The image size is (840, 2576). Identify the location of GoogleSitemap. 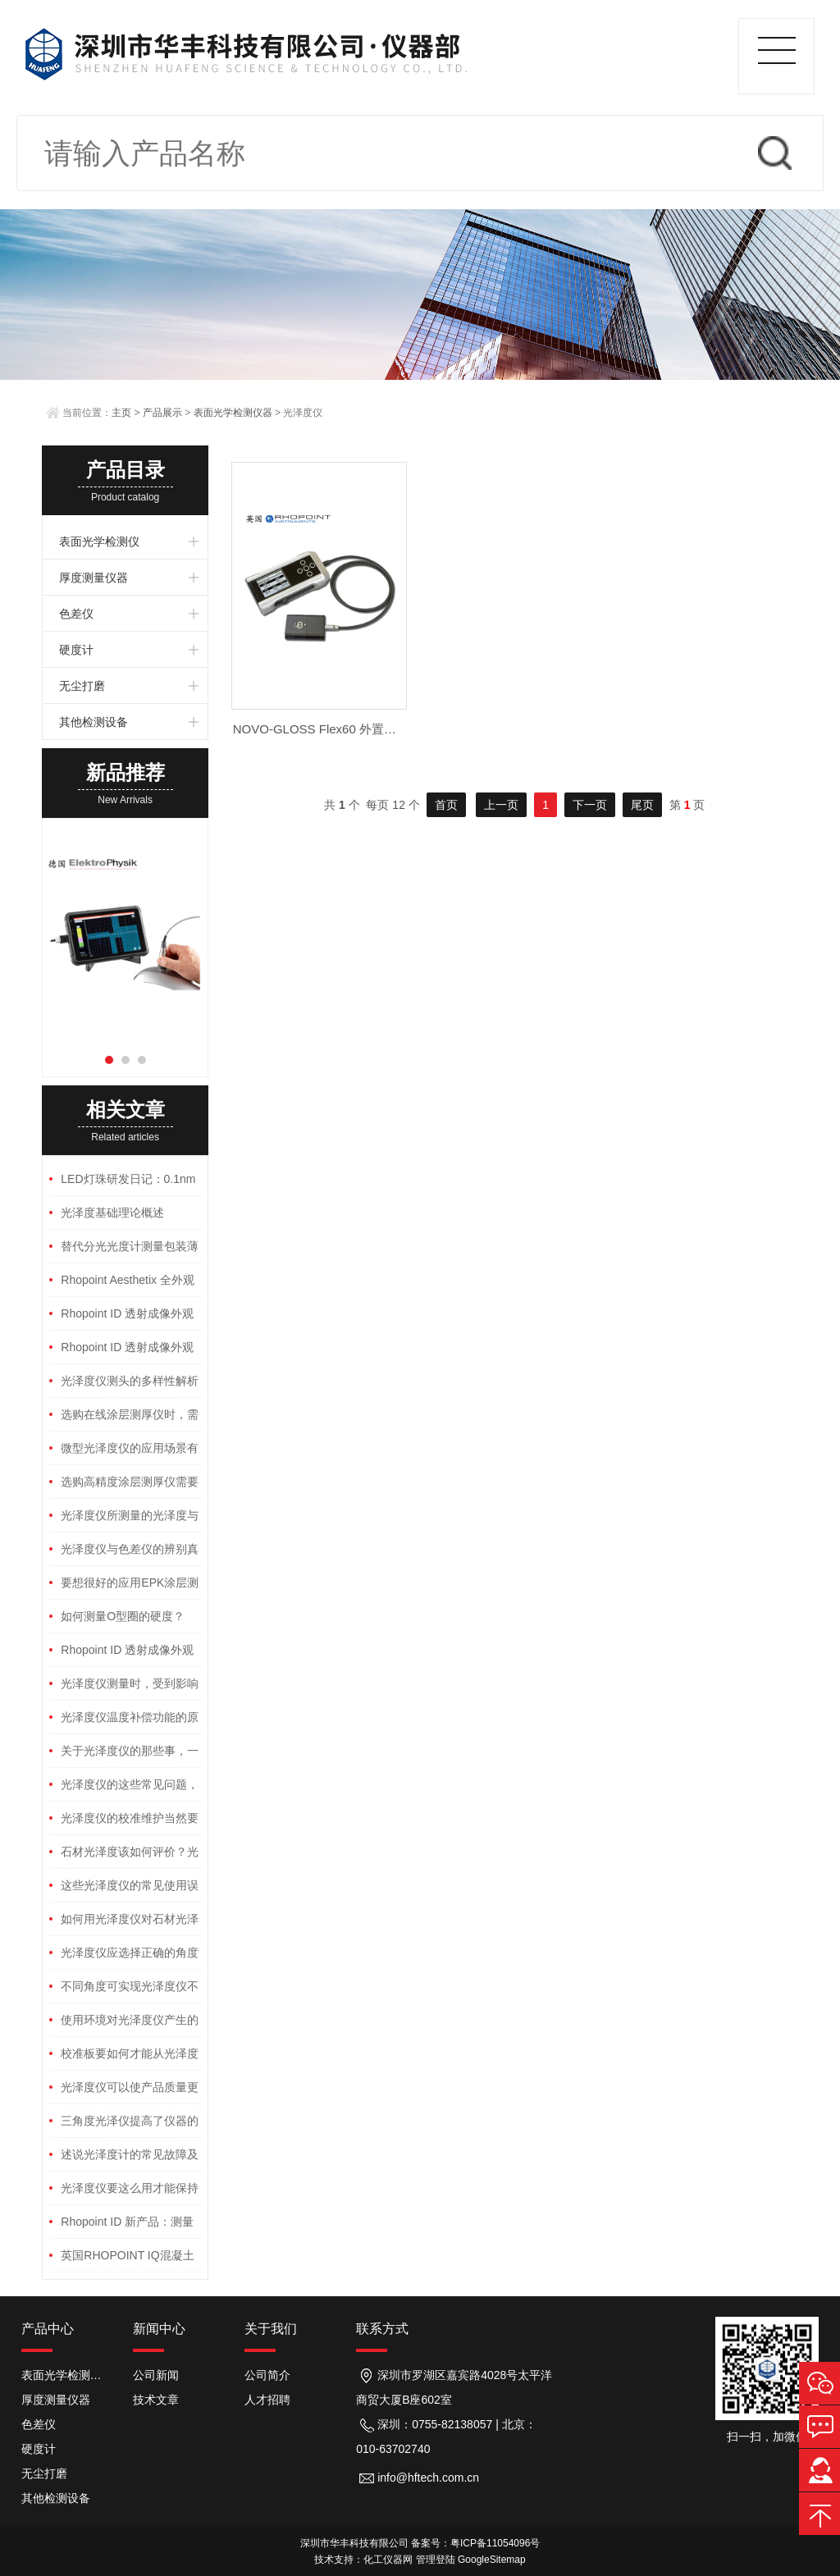
(492, 2559).